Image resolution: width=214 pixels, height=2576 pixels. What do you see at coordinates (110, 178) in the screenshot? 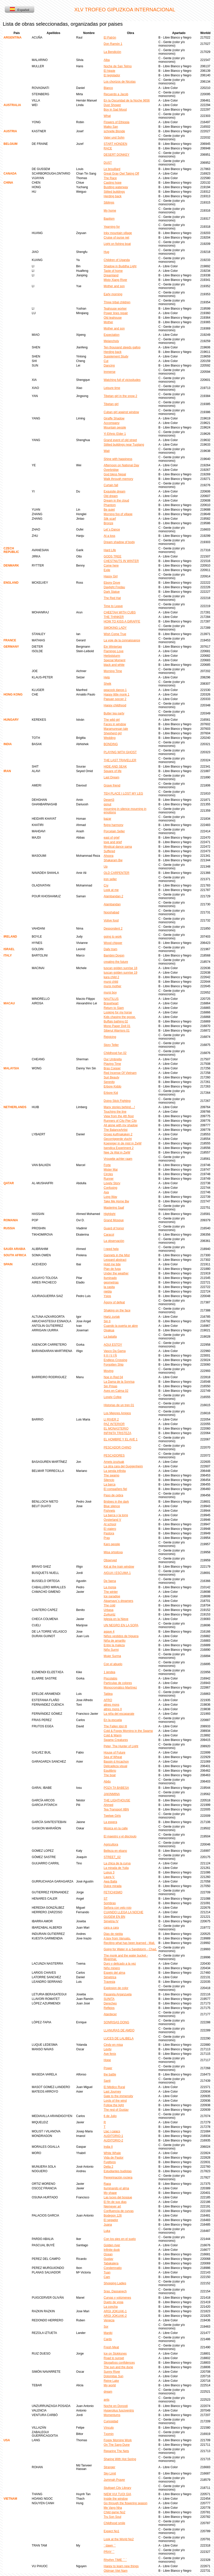
I see `The Race` at bounding box center [110, 178].